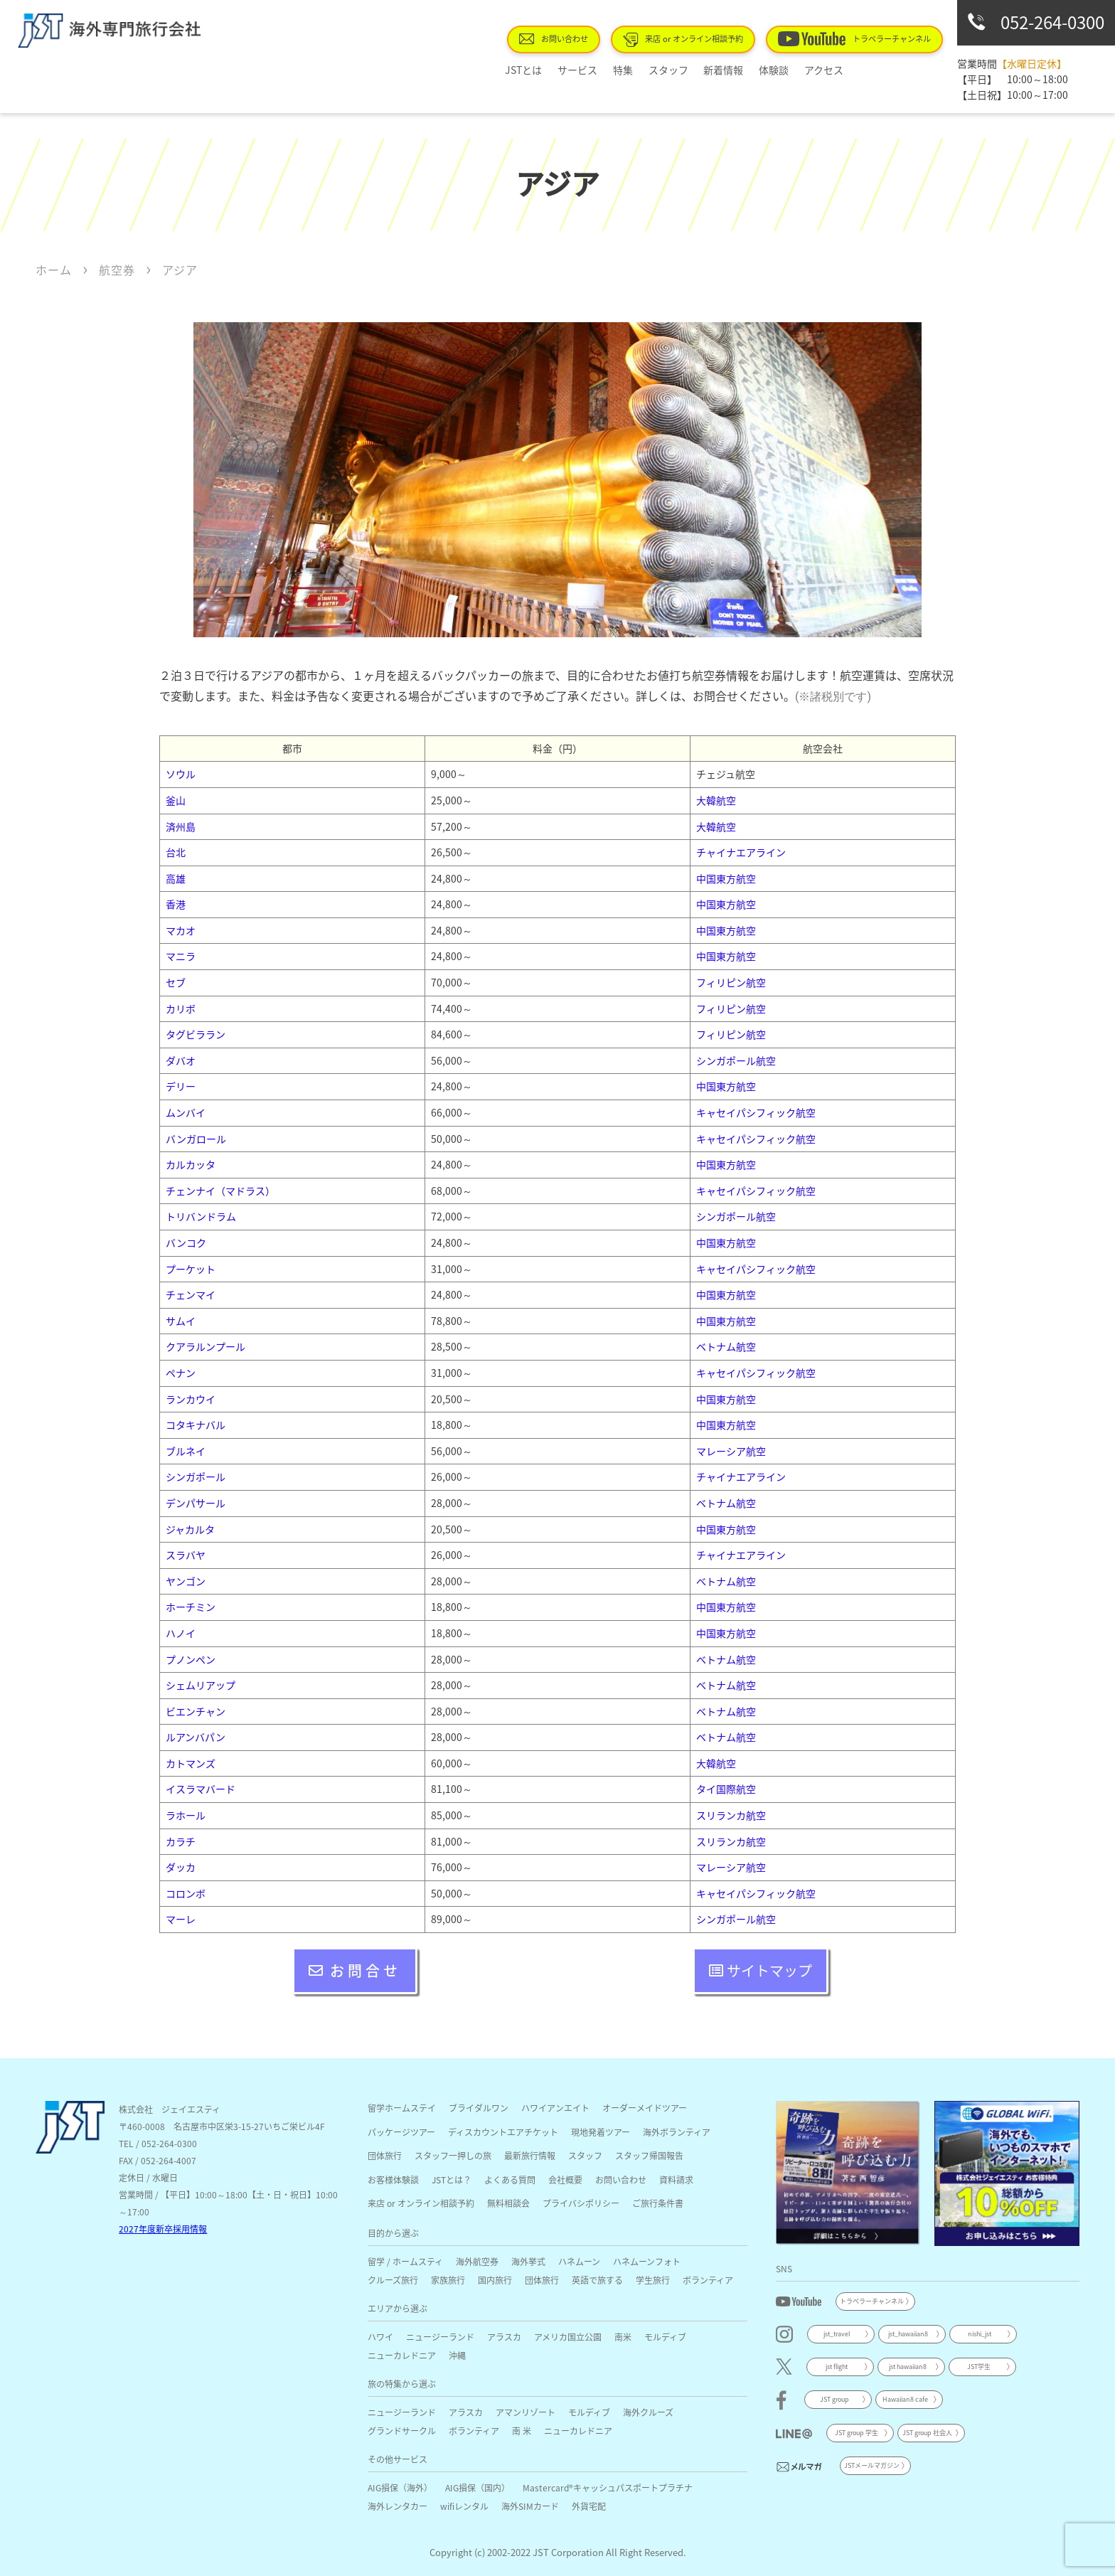 Image resolution: width=1115 pixels, height=2576 pixels. I want to click on 家族旅行, so click(448, 2280).